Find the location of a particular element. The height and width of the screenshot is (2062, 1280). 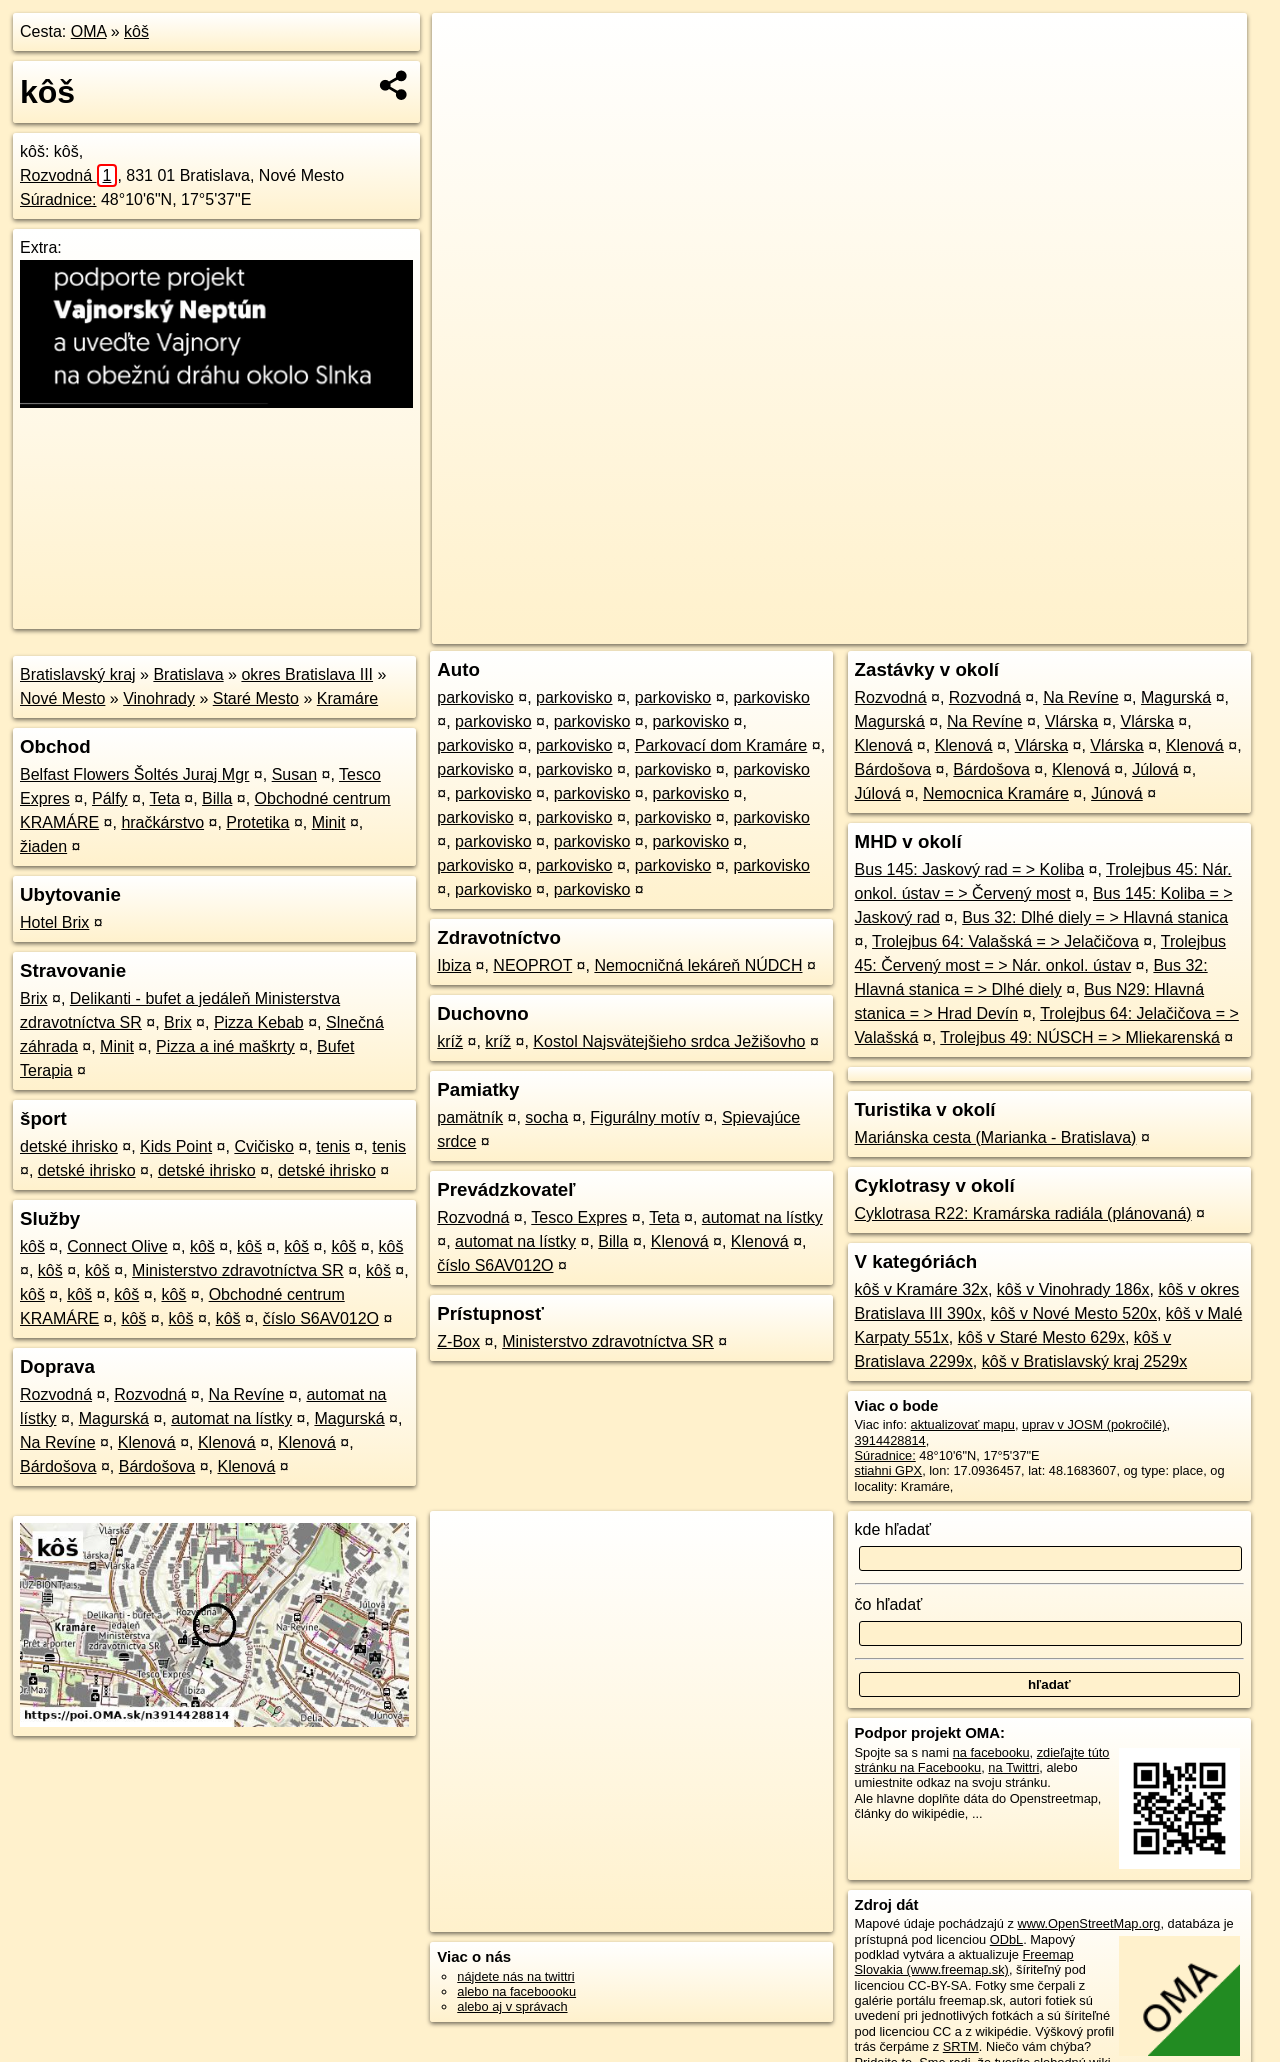

Figurálny motív is located at coordinates (644, 1117).